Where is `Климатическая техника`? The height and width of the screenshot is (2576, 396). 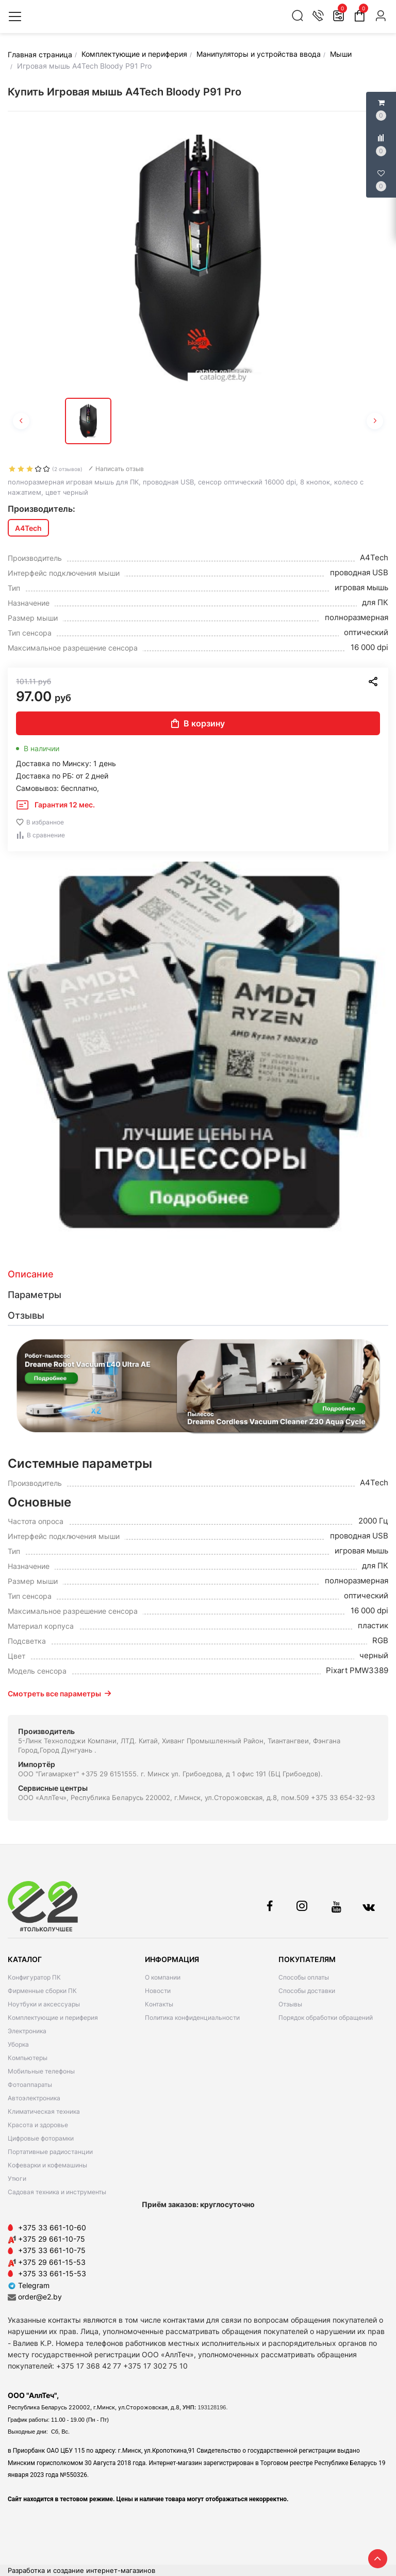
Климатическая техника is located at coordinates (44, 2111).